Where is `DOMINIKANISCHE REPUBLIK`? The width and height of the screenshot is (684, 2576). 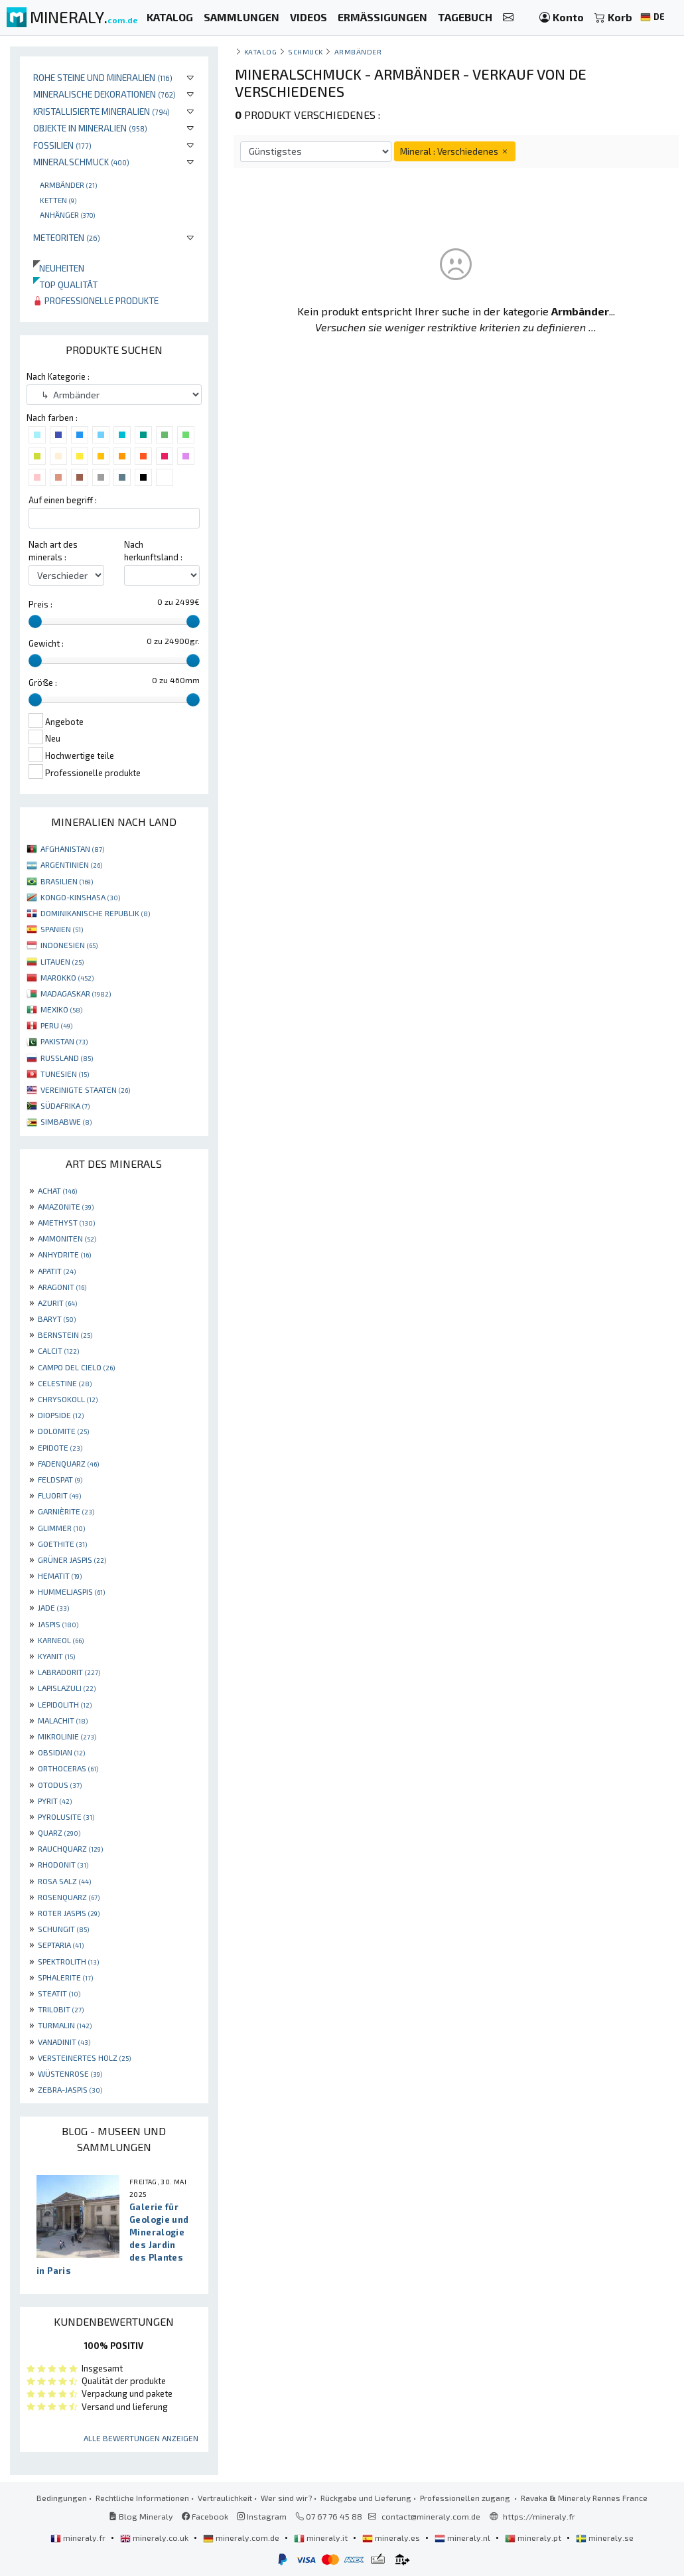
DOMINIKANISCHE REPUBLIK is located at coordinates (95, 913).